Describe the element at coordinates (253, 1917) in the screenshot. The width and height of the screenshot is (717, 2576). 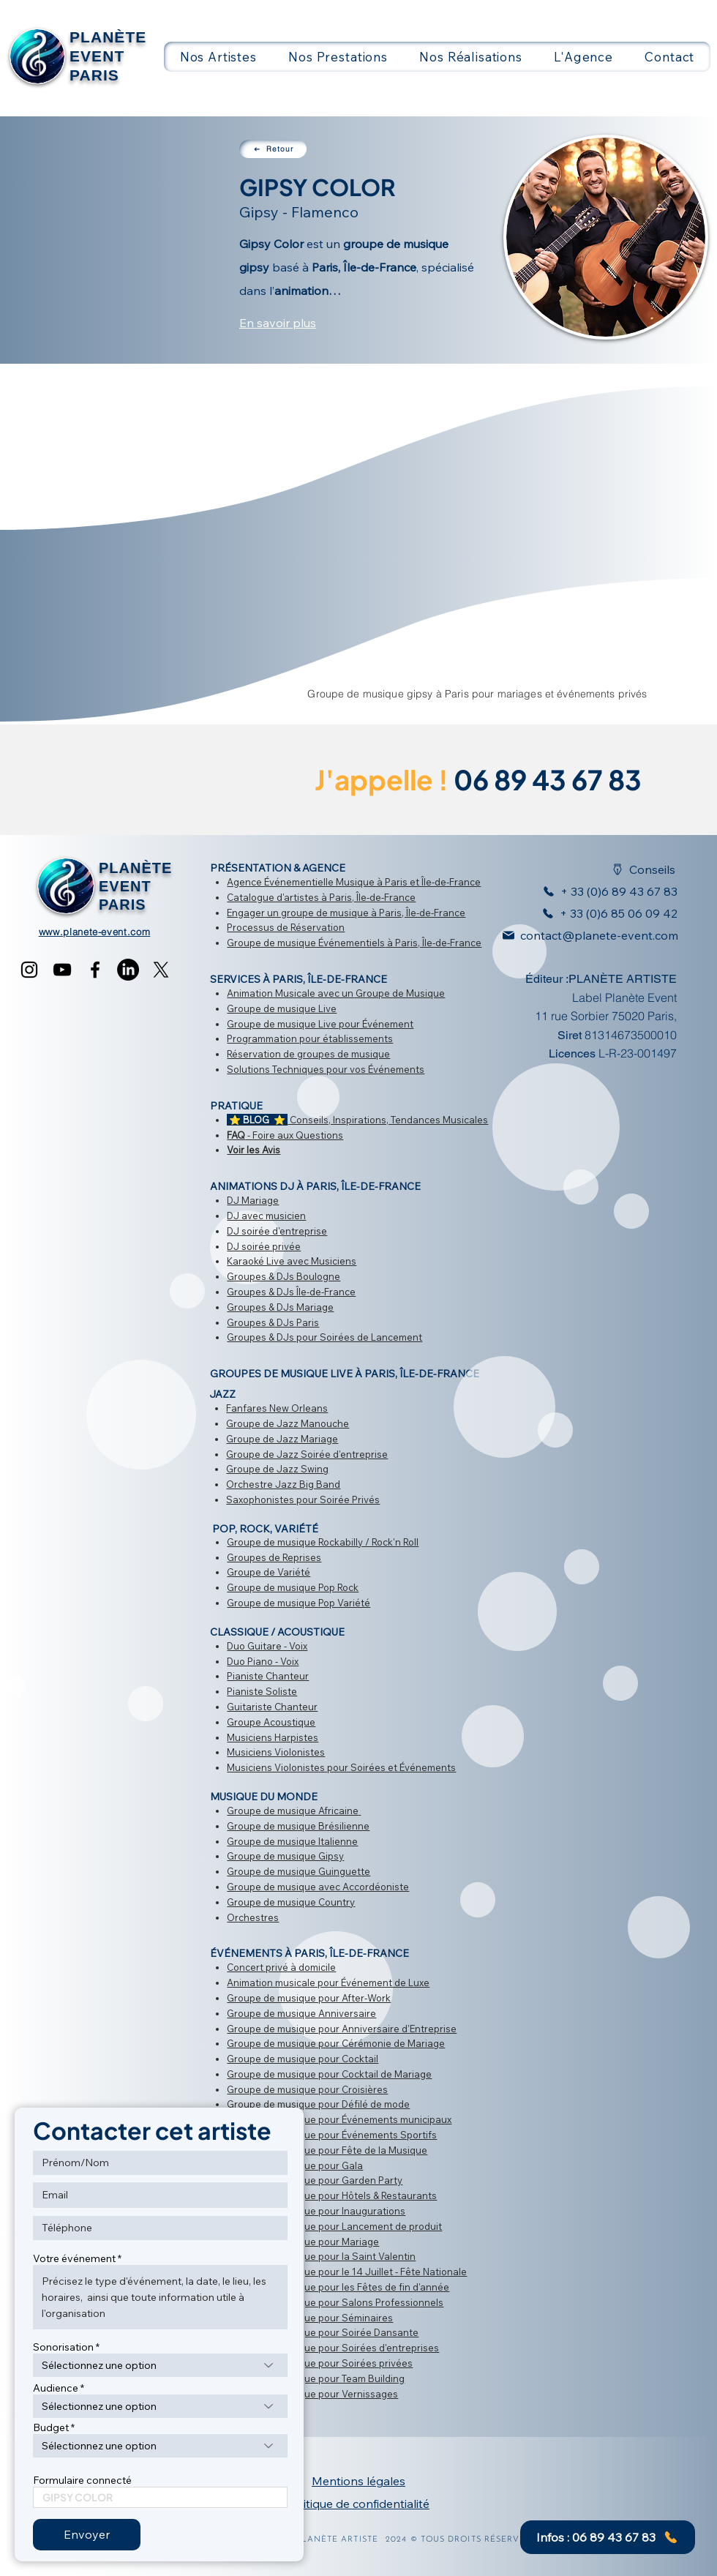
I see `Orchestres` at that location.